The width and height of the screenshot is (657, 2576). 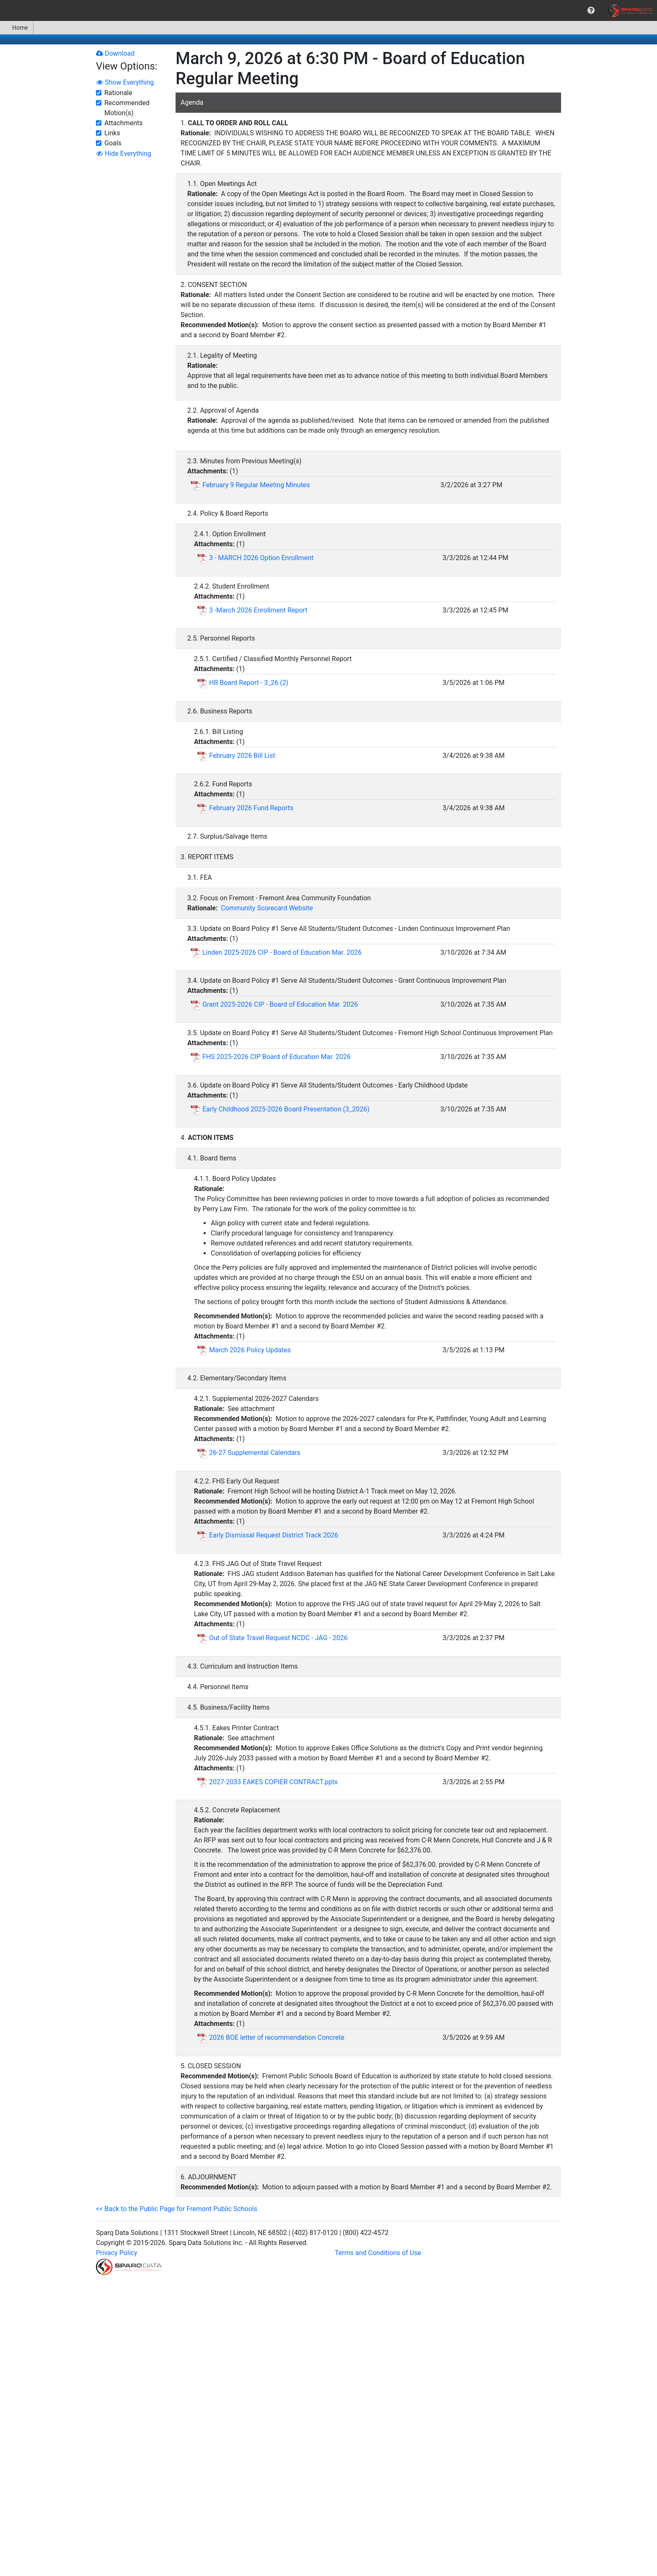 I want to click on Links, so click(x=112, y=133).